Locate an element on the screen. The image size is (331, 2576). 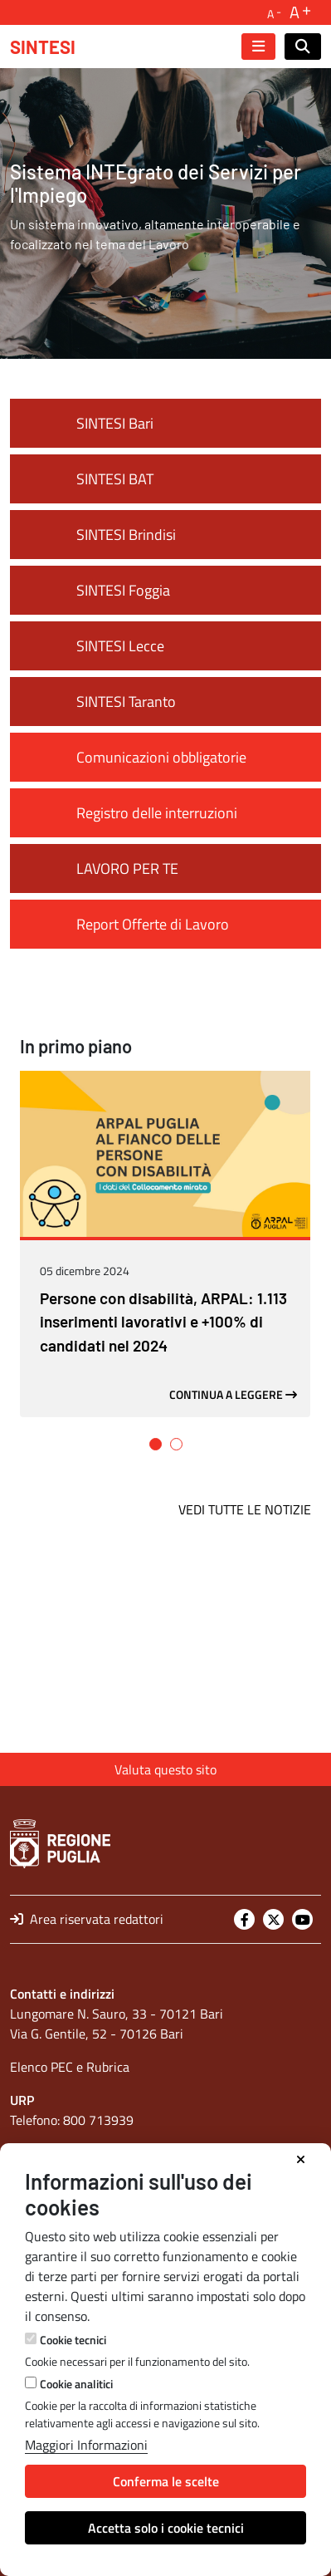
[Chiudi] is located at coordinates (300, 2160).